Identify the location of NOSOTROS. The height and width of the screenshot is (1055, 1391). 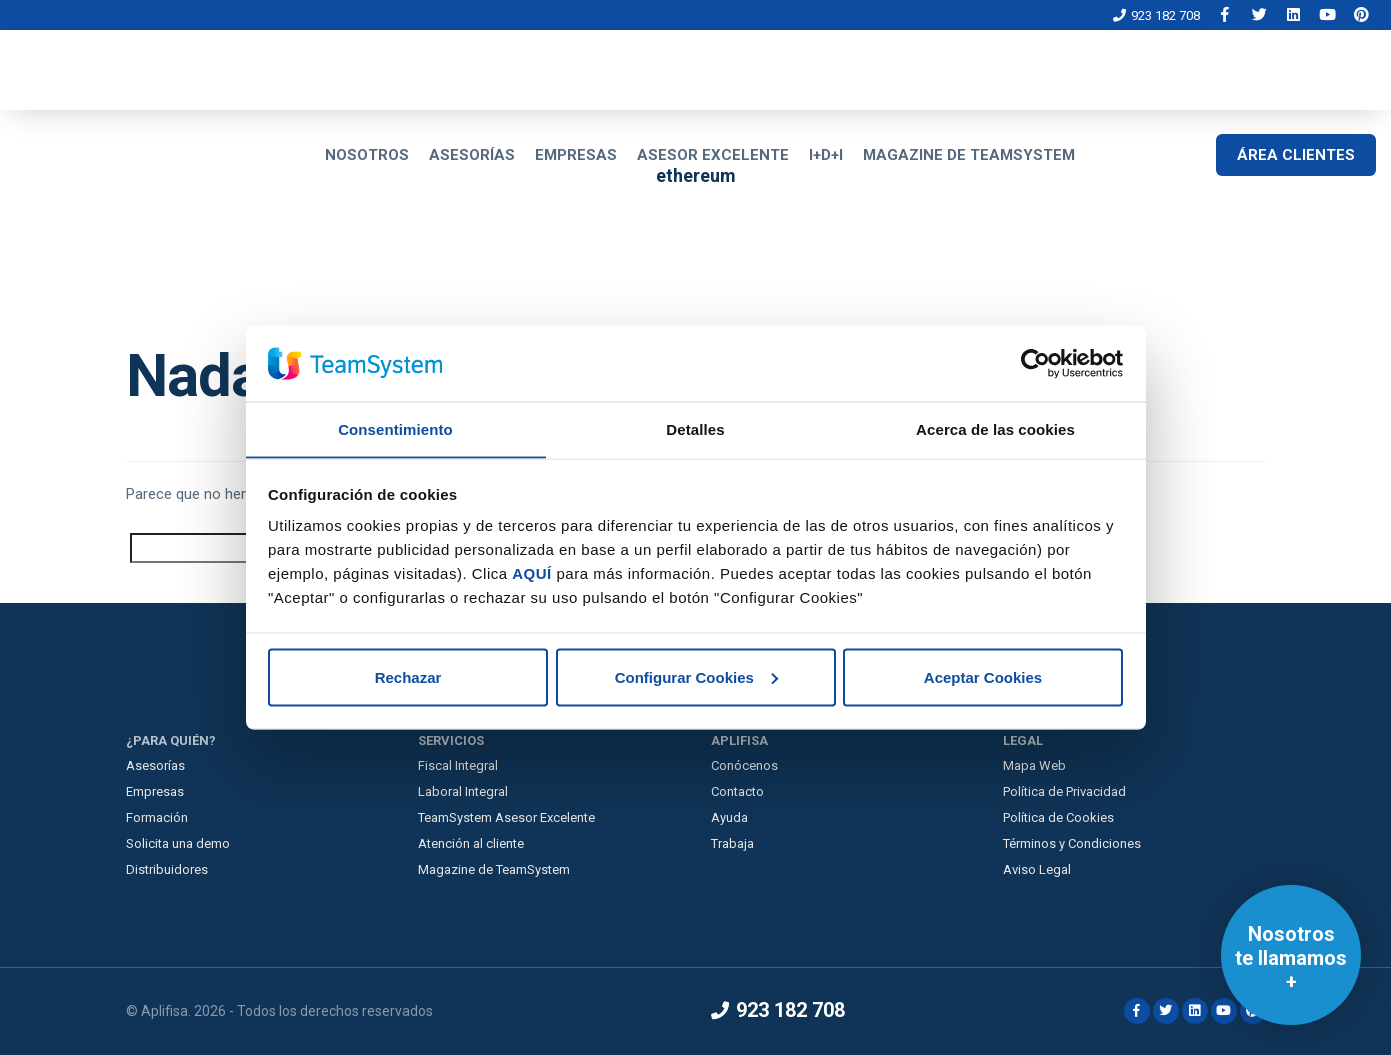
(367, 155).